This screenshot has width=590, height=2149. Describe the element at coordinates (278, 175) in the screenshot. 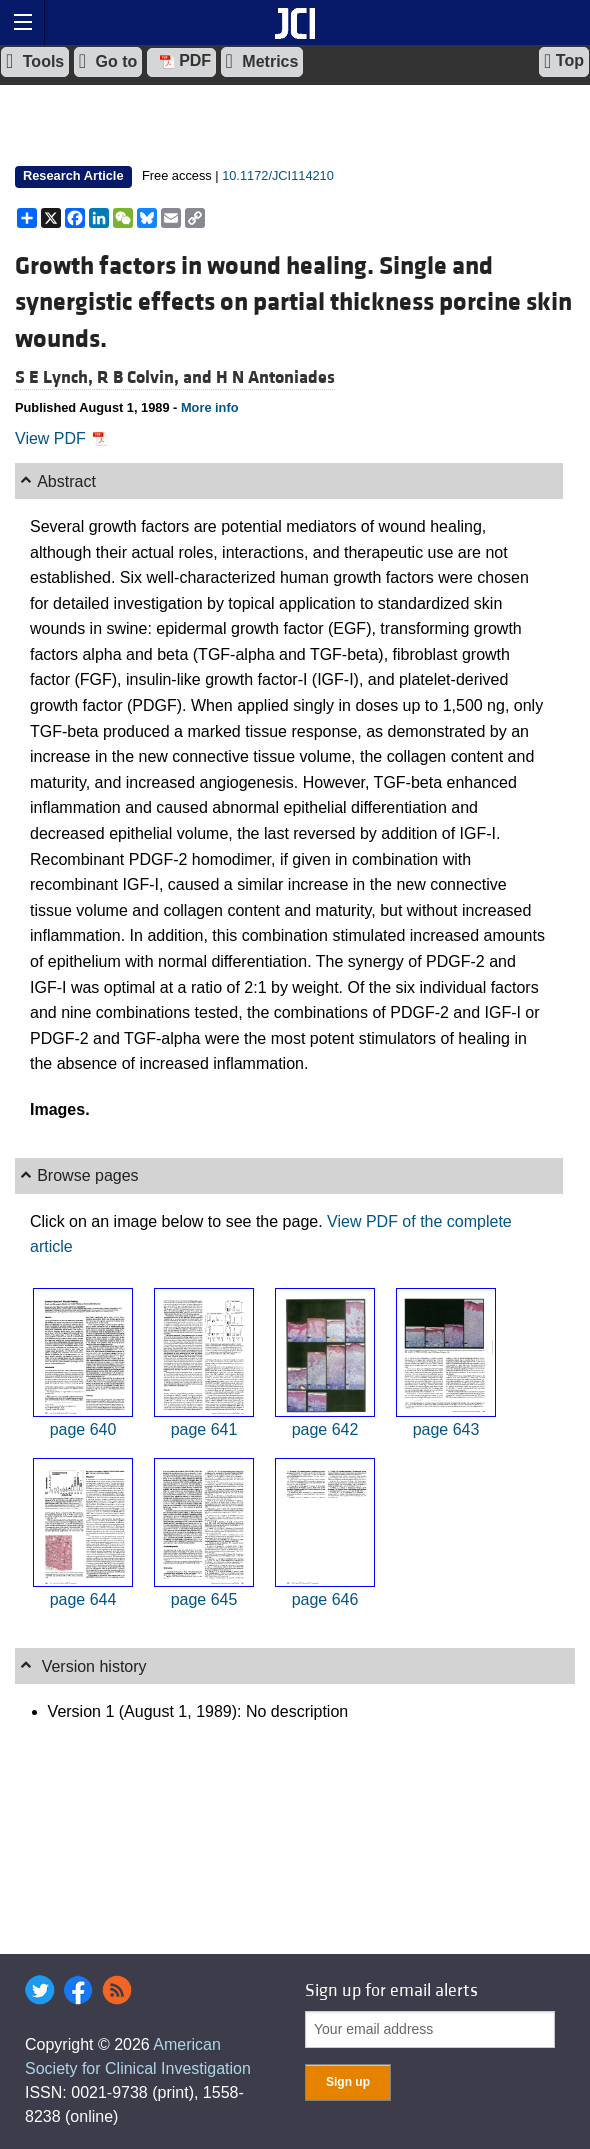

I see `10.1172/JCI114210` at that location.